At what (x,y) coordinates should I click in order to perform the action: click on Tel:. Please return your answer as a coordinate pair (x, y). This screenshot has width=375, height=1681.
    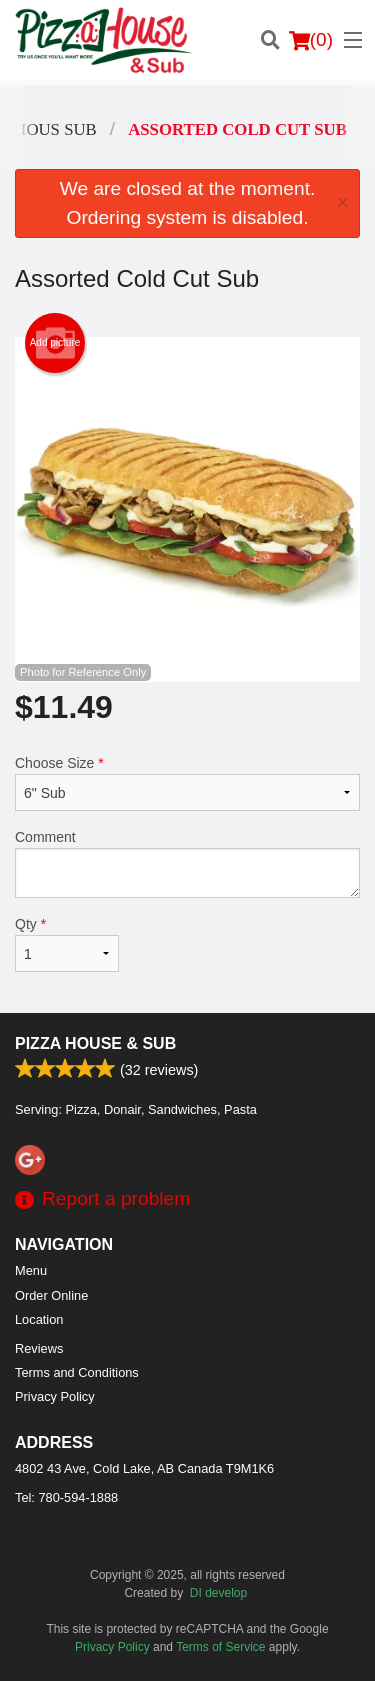
    Looking at the image, I should click on (66, 1497).